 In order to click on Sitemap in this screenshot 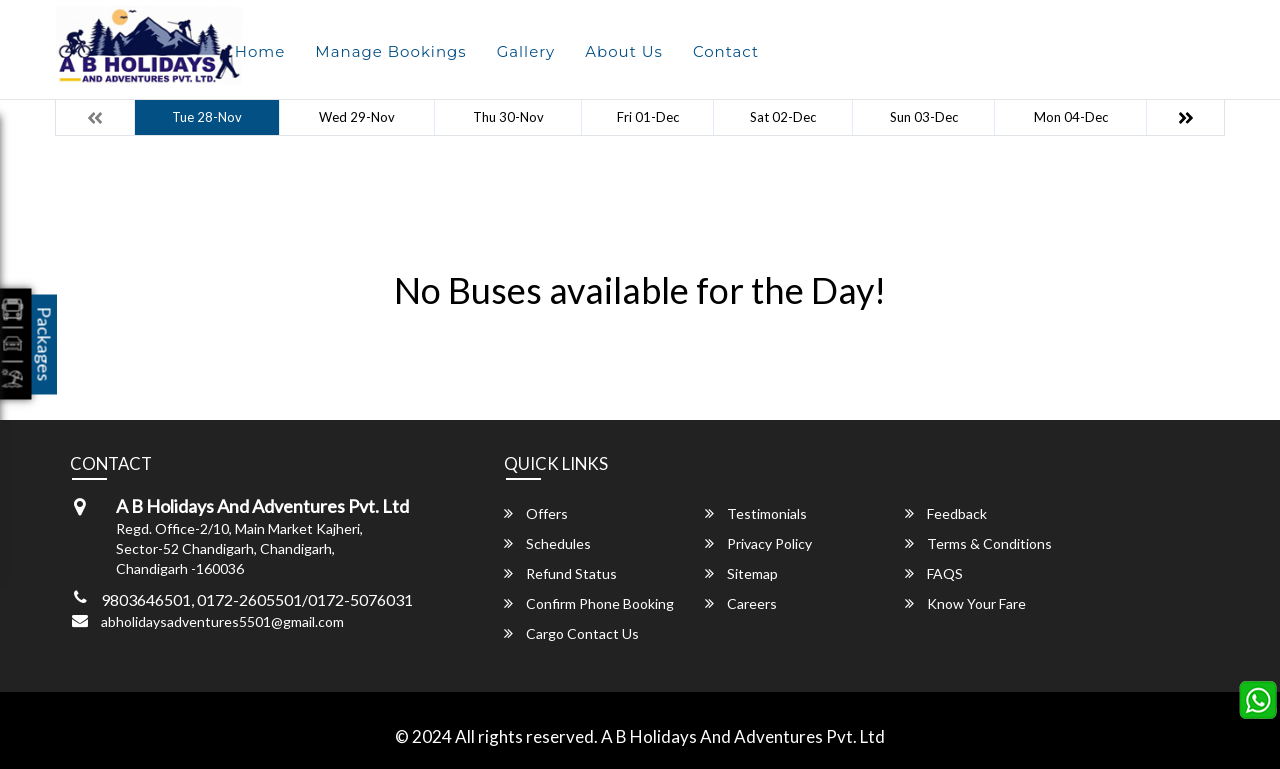, I will do `click(741, 573)`.